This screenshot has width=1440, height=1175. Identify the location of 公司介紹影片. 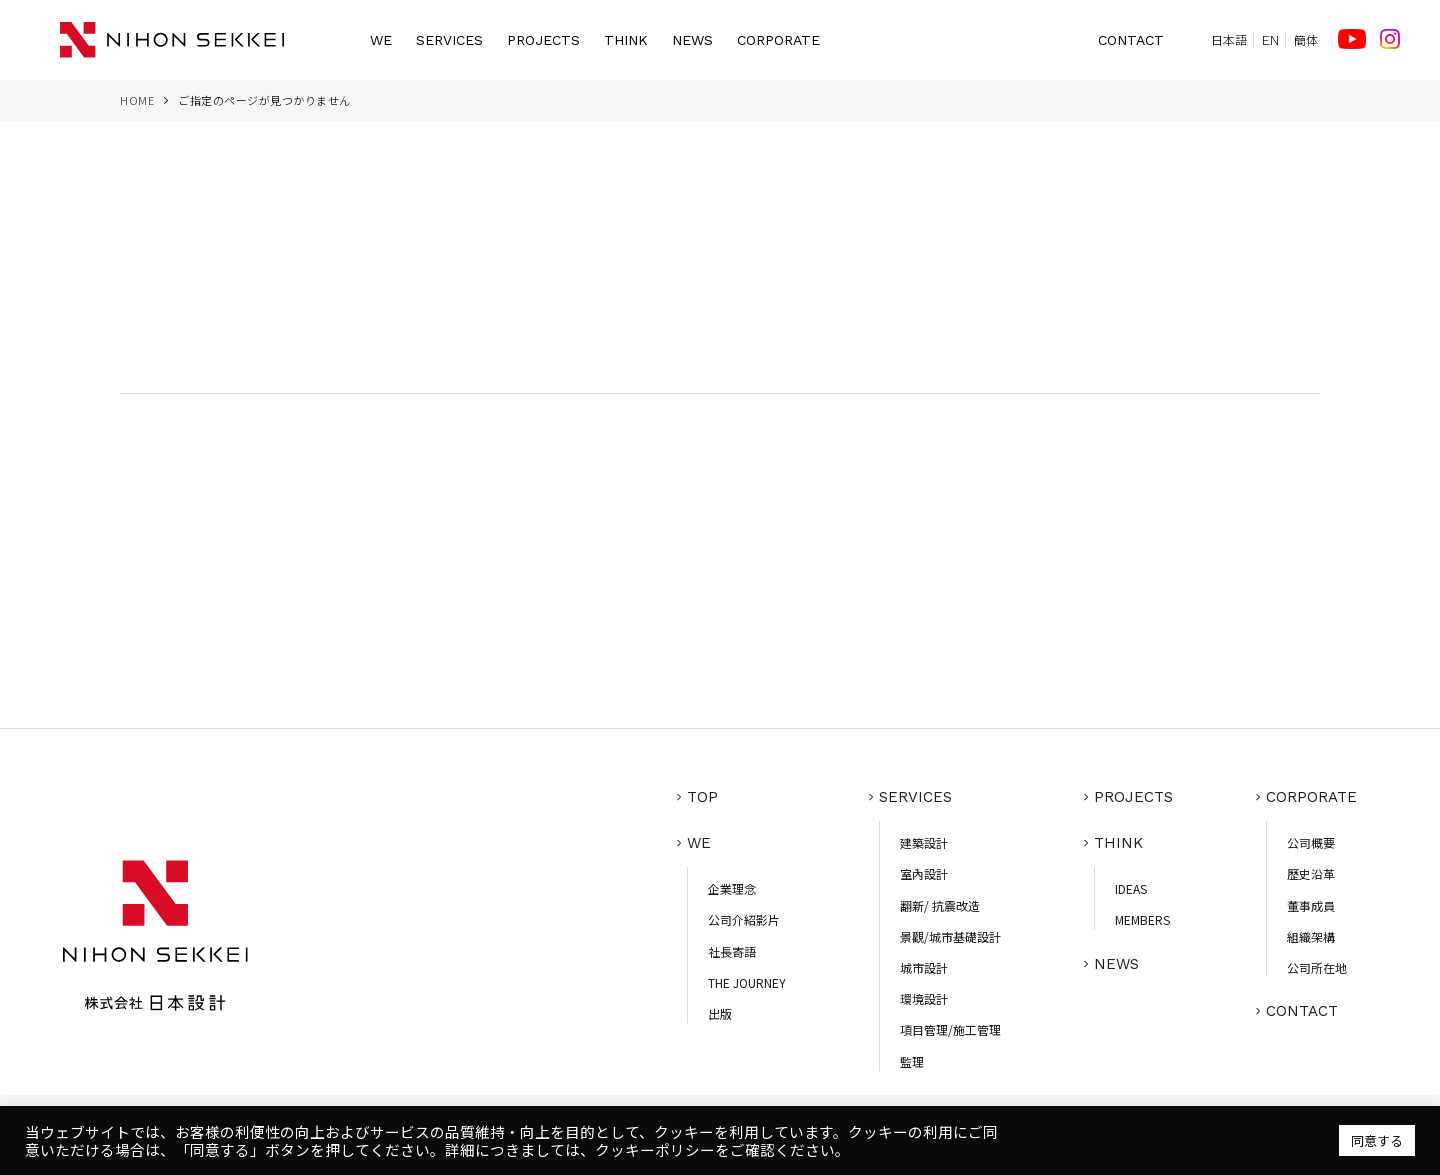
(744, 919).